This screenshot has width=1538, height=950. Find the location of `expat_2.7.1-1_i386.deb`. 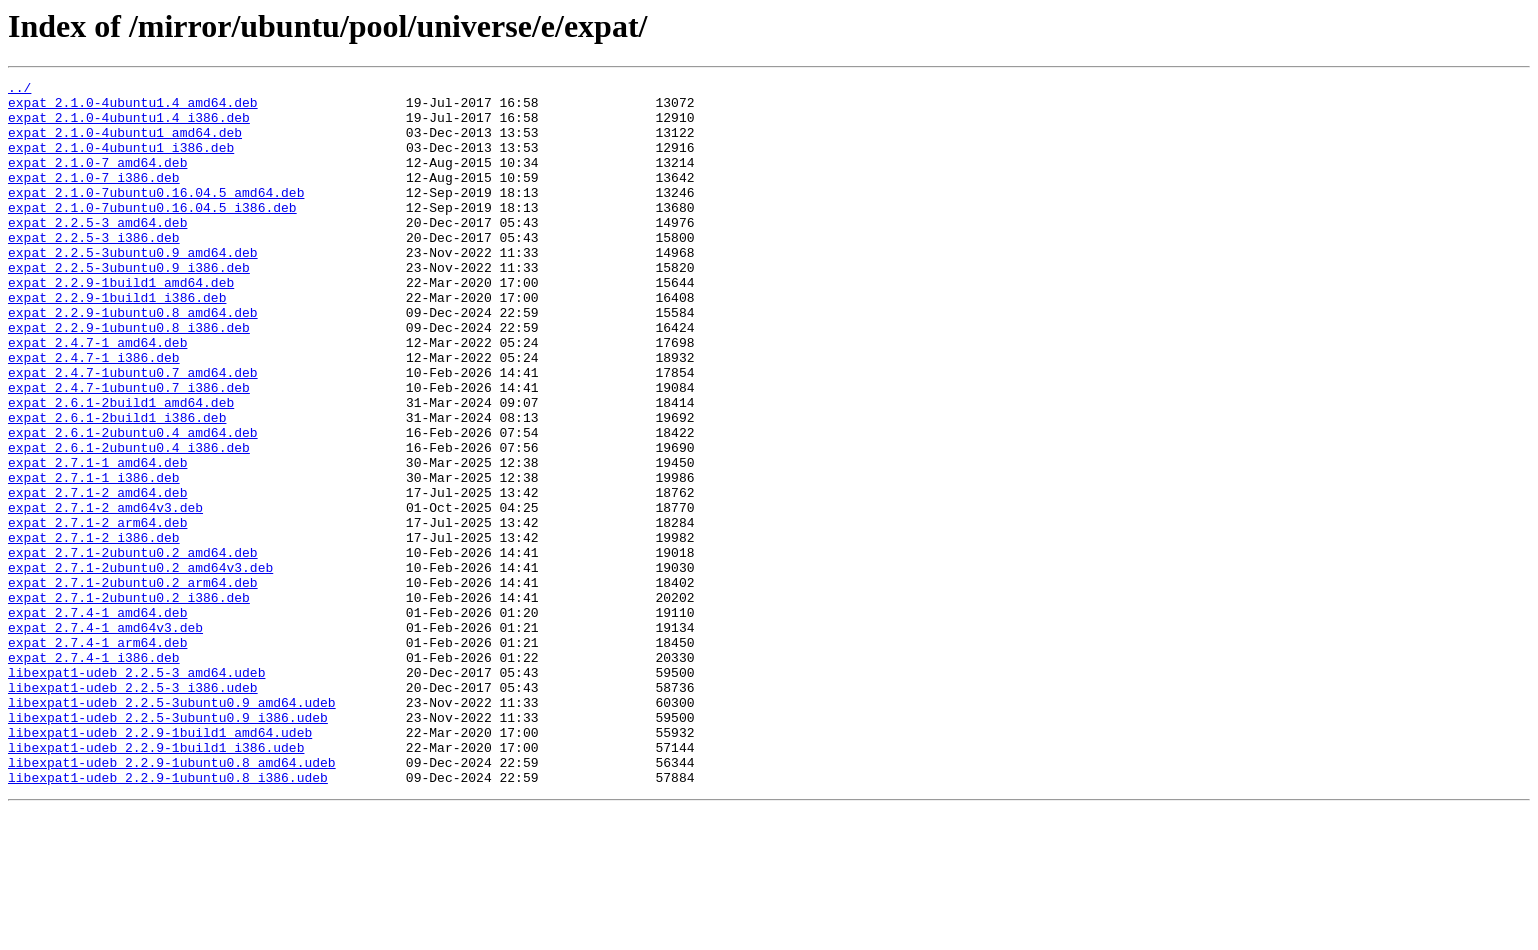

expat_2.7.1-1_i386.deb is located at coordinates (94, 558).